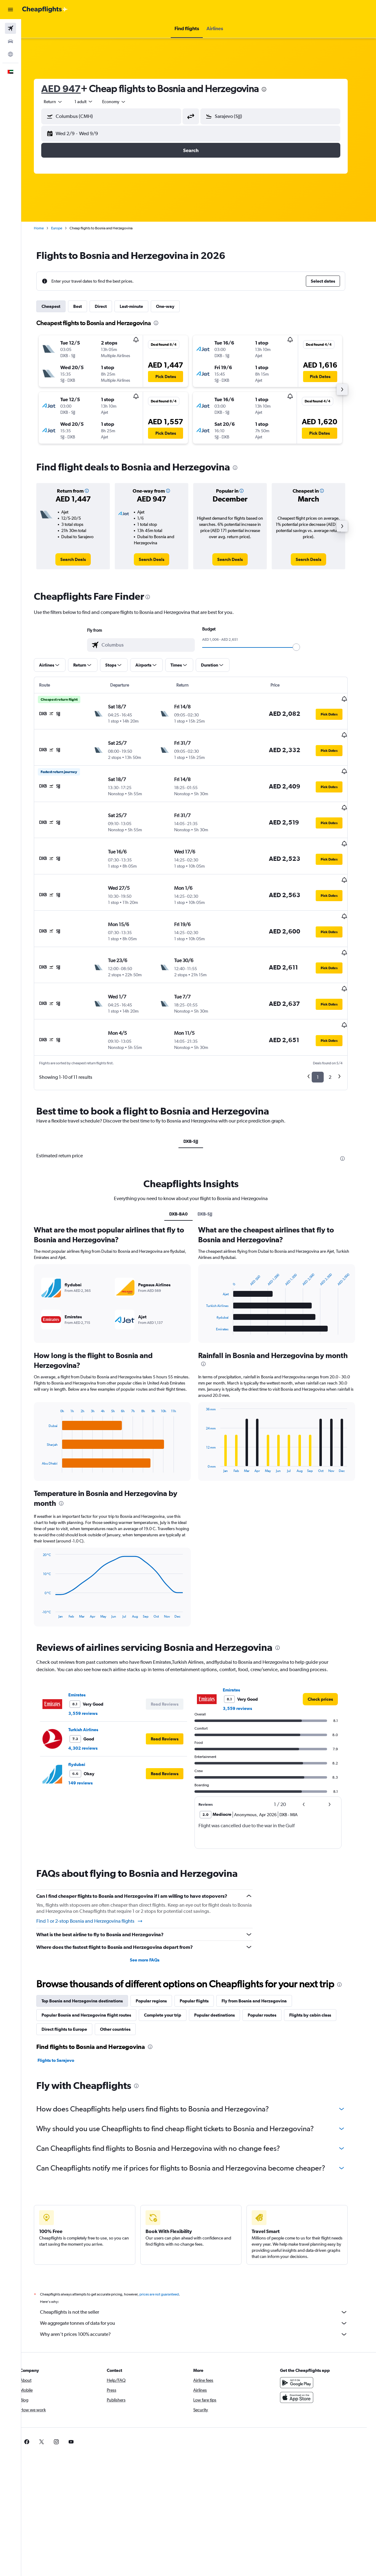 Image resolution: width=376 pixels, height=2576 pixels. I want to click on [presentation], so click(272, 89).